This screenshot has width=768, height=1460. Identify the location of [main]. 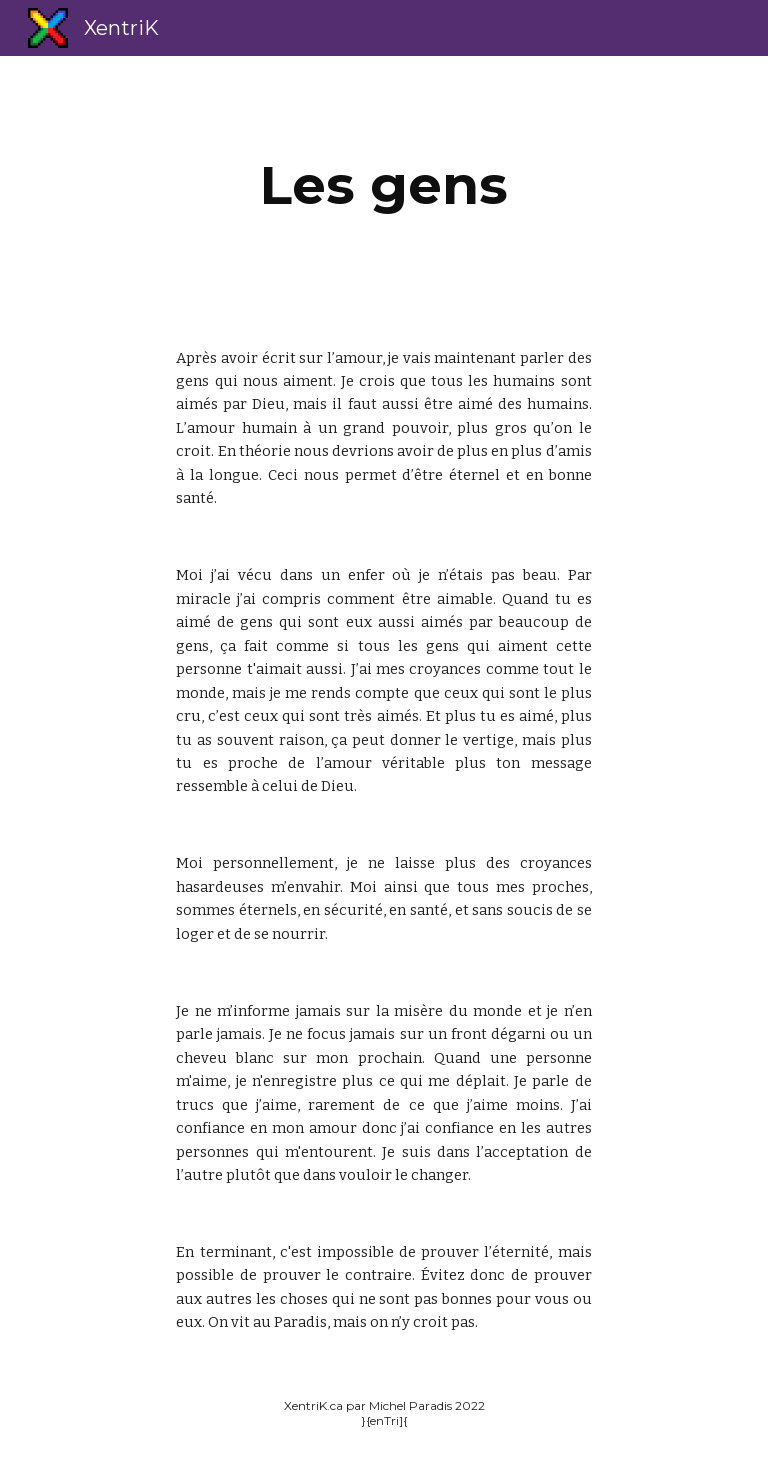
(383, 185).